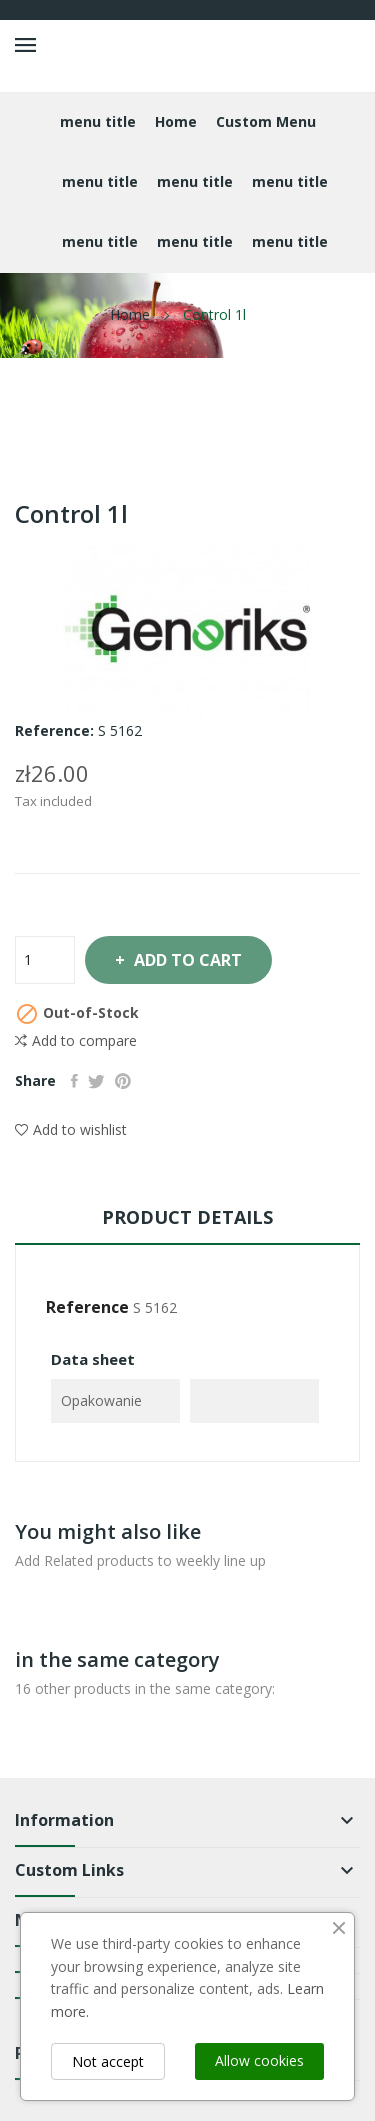 The image size is (375, 2121). I want to click on Not accept, so click(108, 2061).